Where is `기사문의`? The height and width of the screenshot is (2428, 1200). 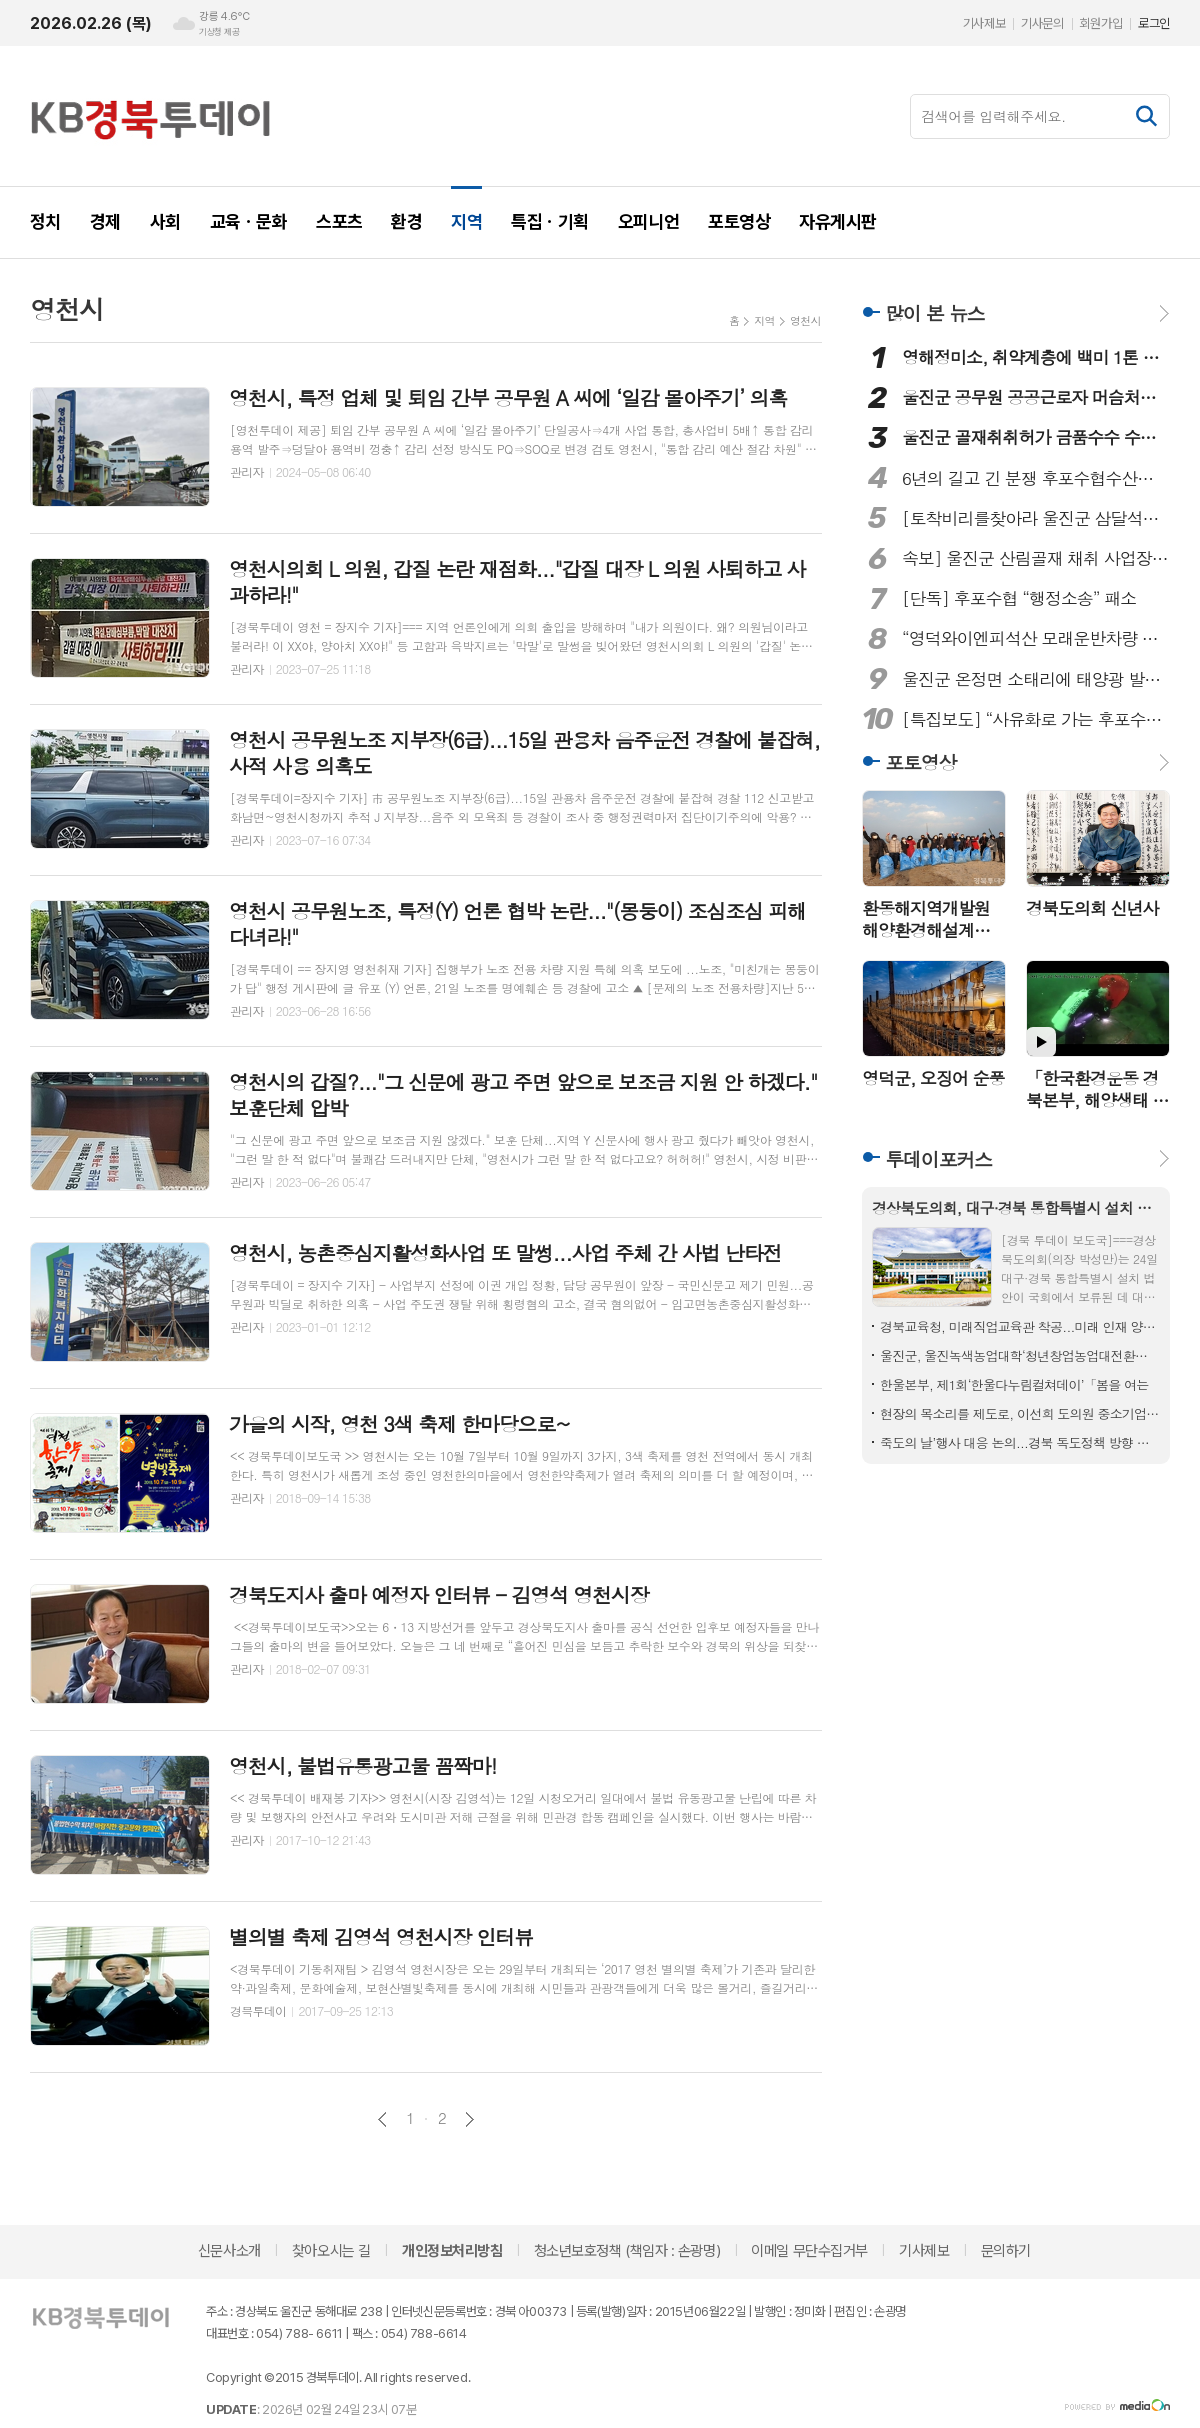 기사문의 is located at coordinates (1042, 23).